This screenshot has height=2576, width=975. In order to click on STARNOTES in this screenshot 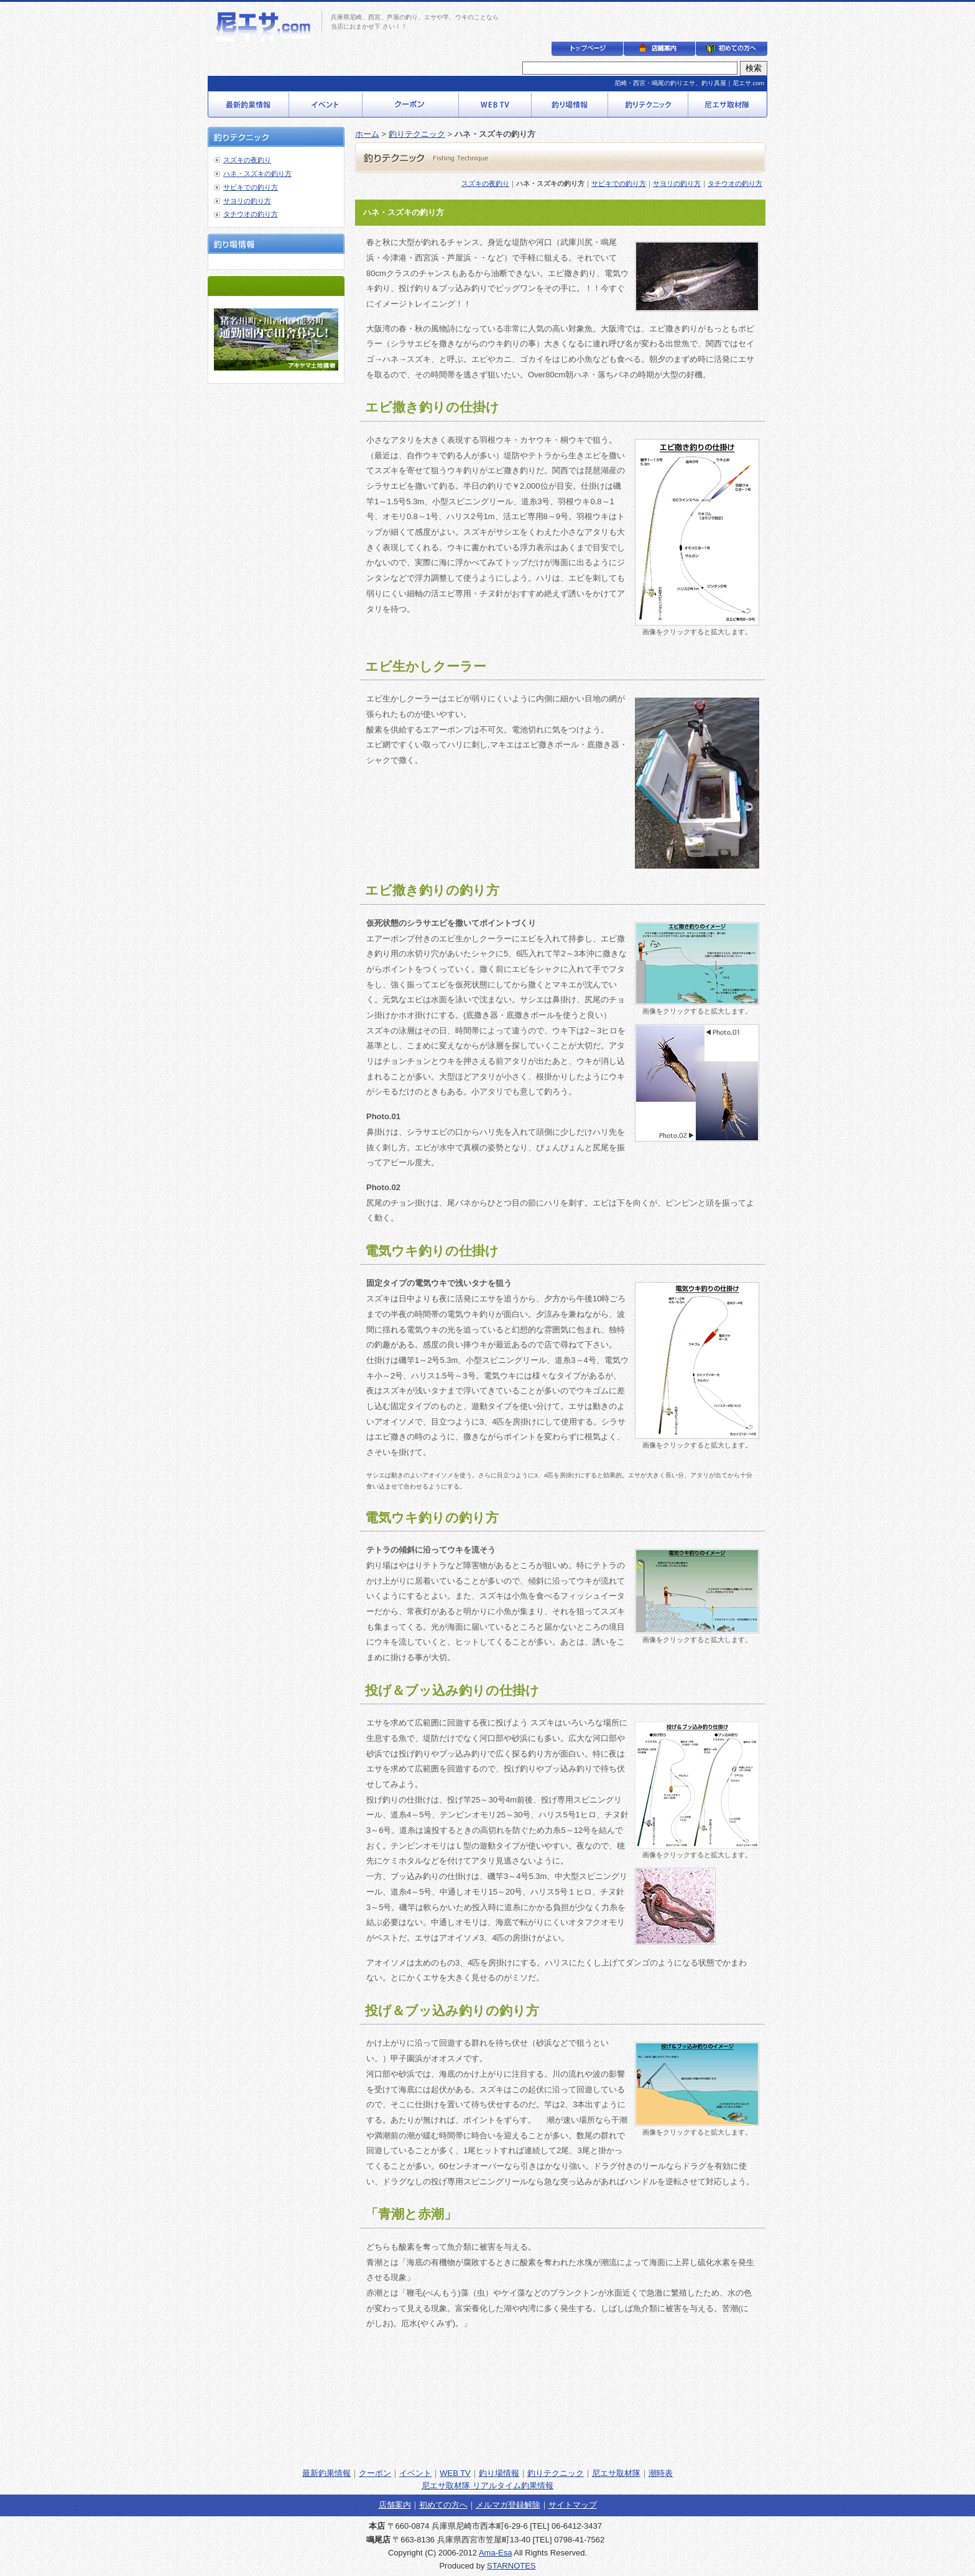, I will do `click(511, 2565)`.